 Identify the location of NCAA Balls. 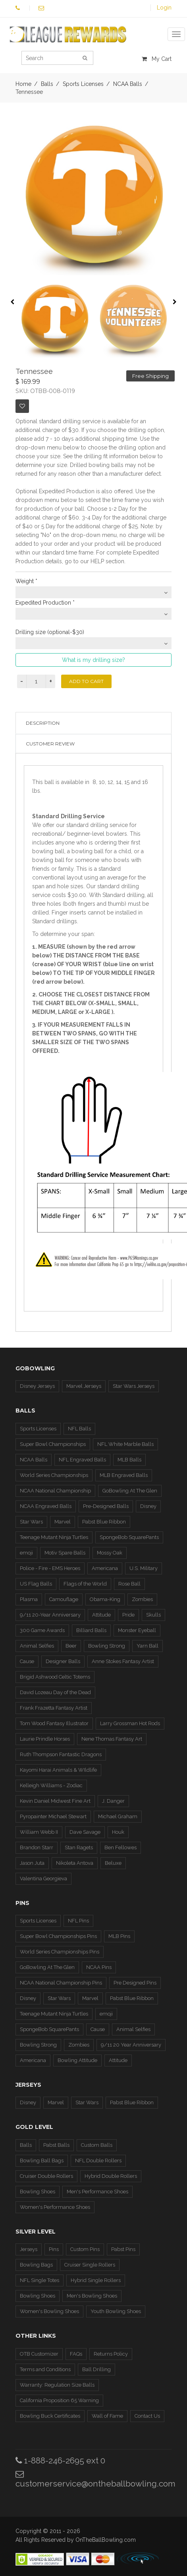
(33, 1460).